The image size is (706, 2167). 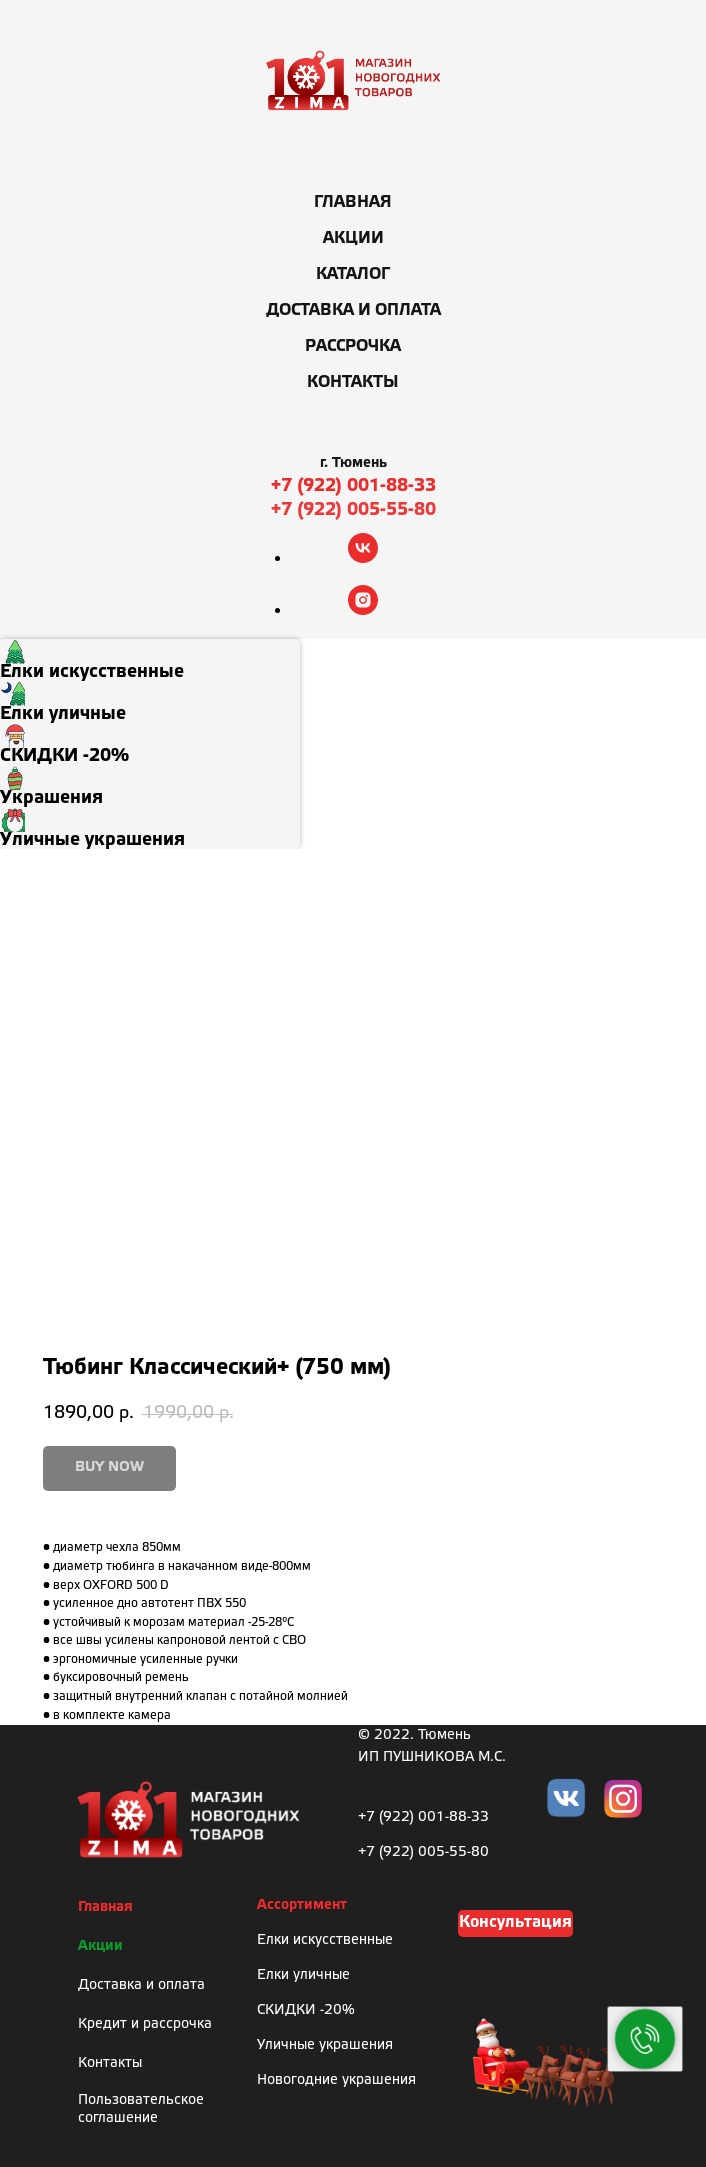 I want to click on Елки уличные, so click(x=303, y=1975).